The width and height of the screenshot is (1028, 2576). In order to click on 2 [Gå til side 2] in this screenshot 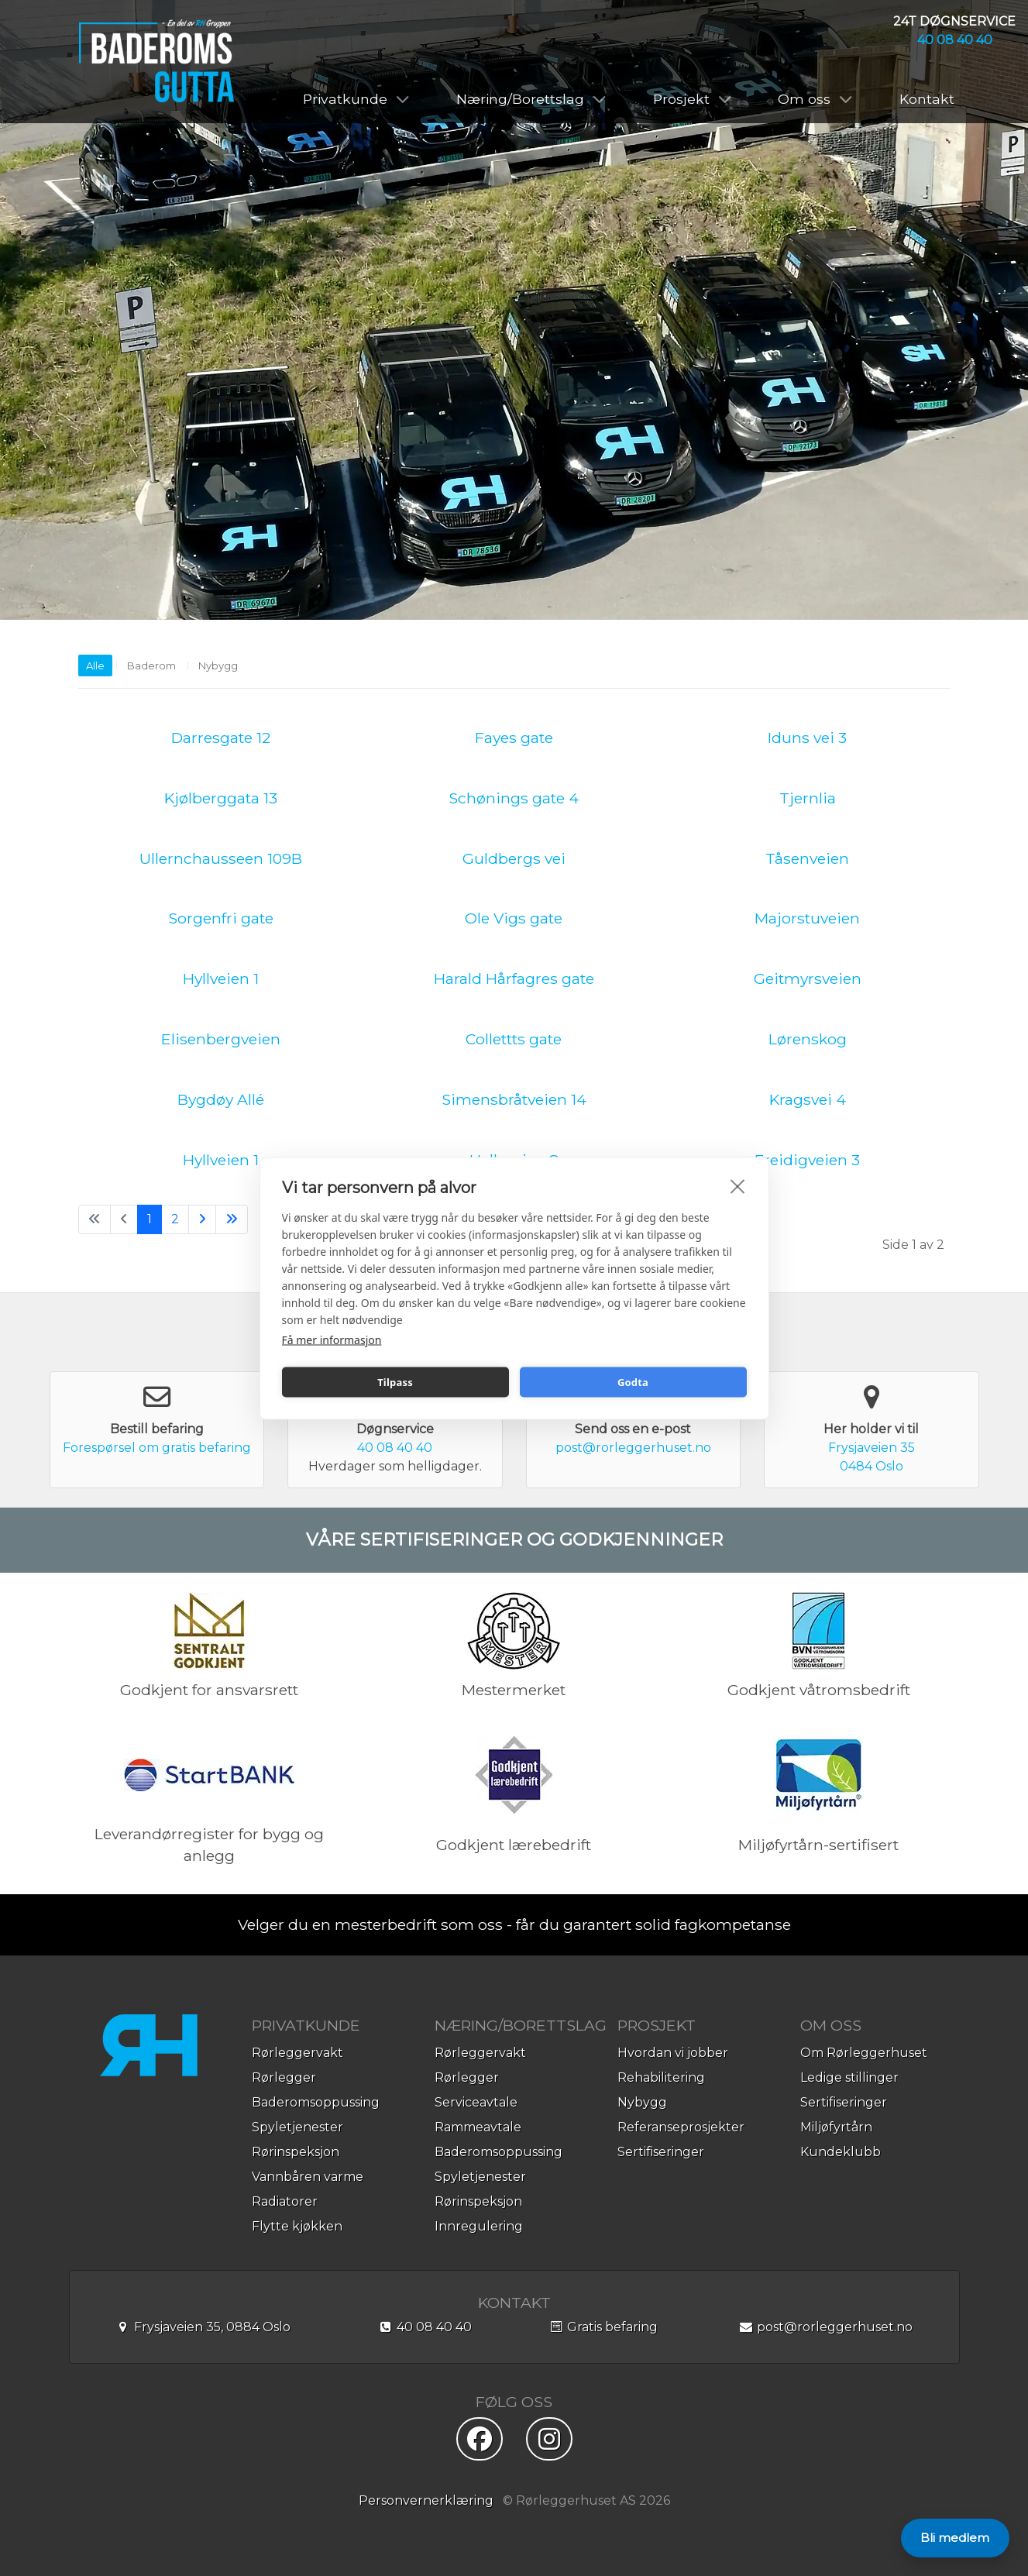, I will do `click(175, 1219)`.